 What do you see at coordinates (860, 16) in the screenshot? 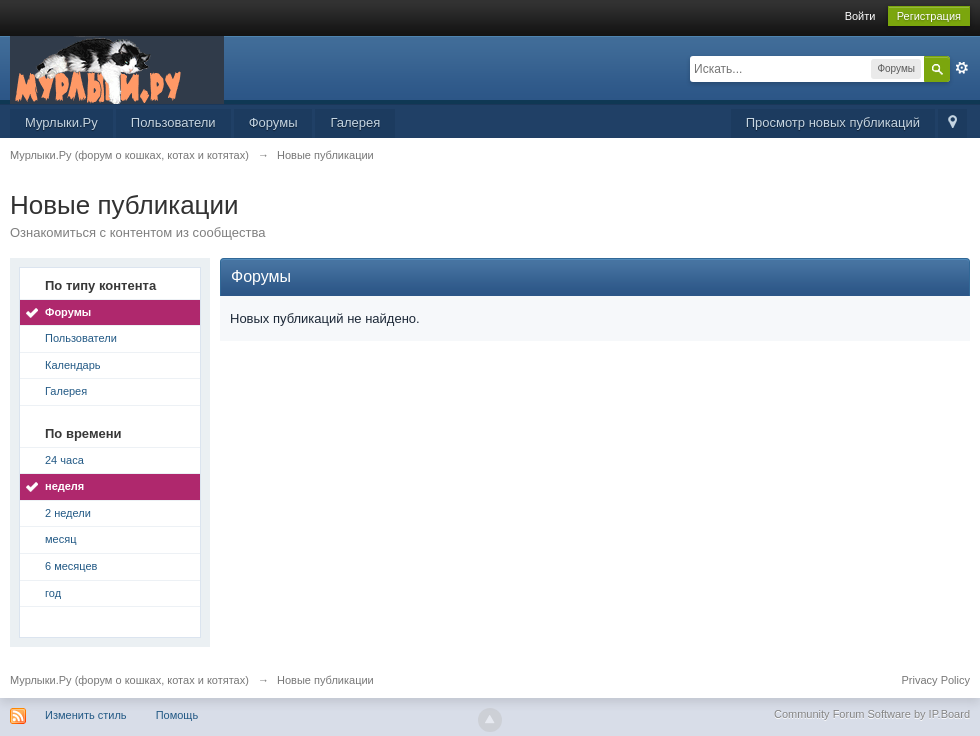
I see `Войти` at bounding box center [860, 16].